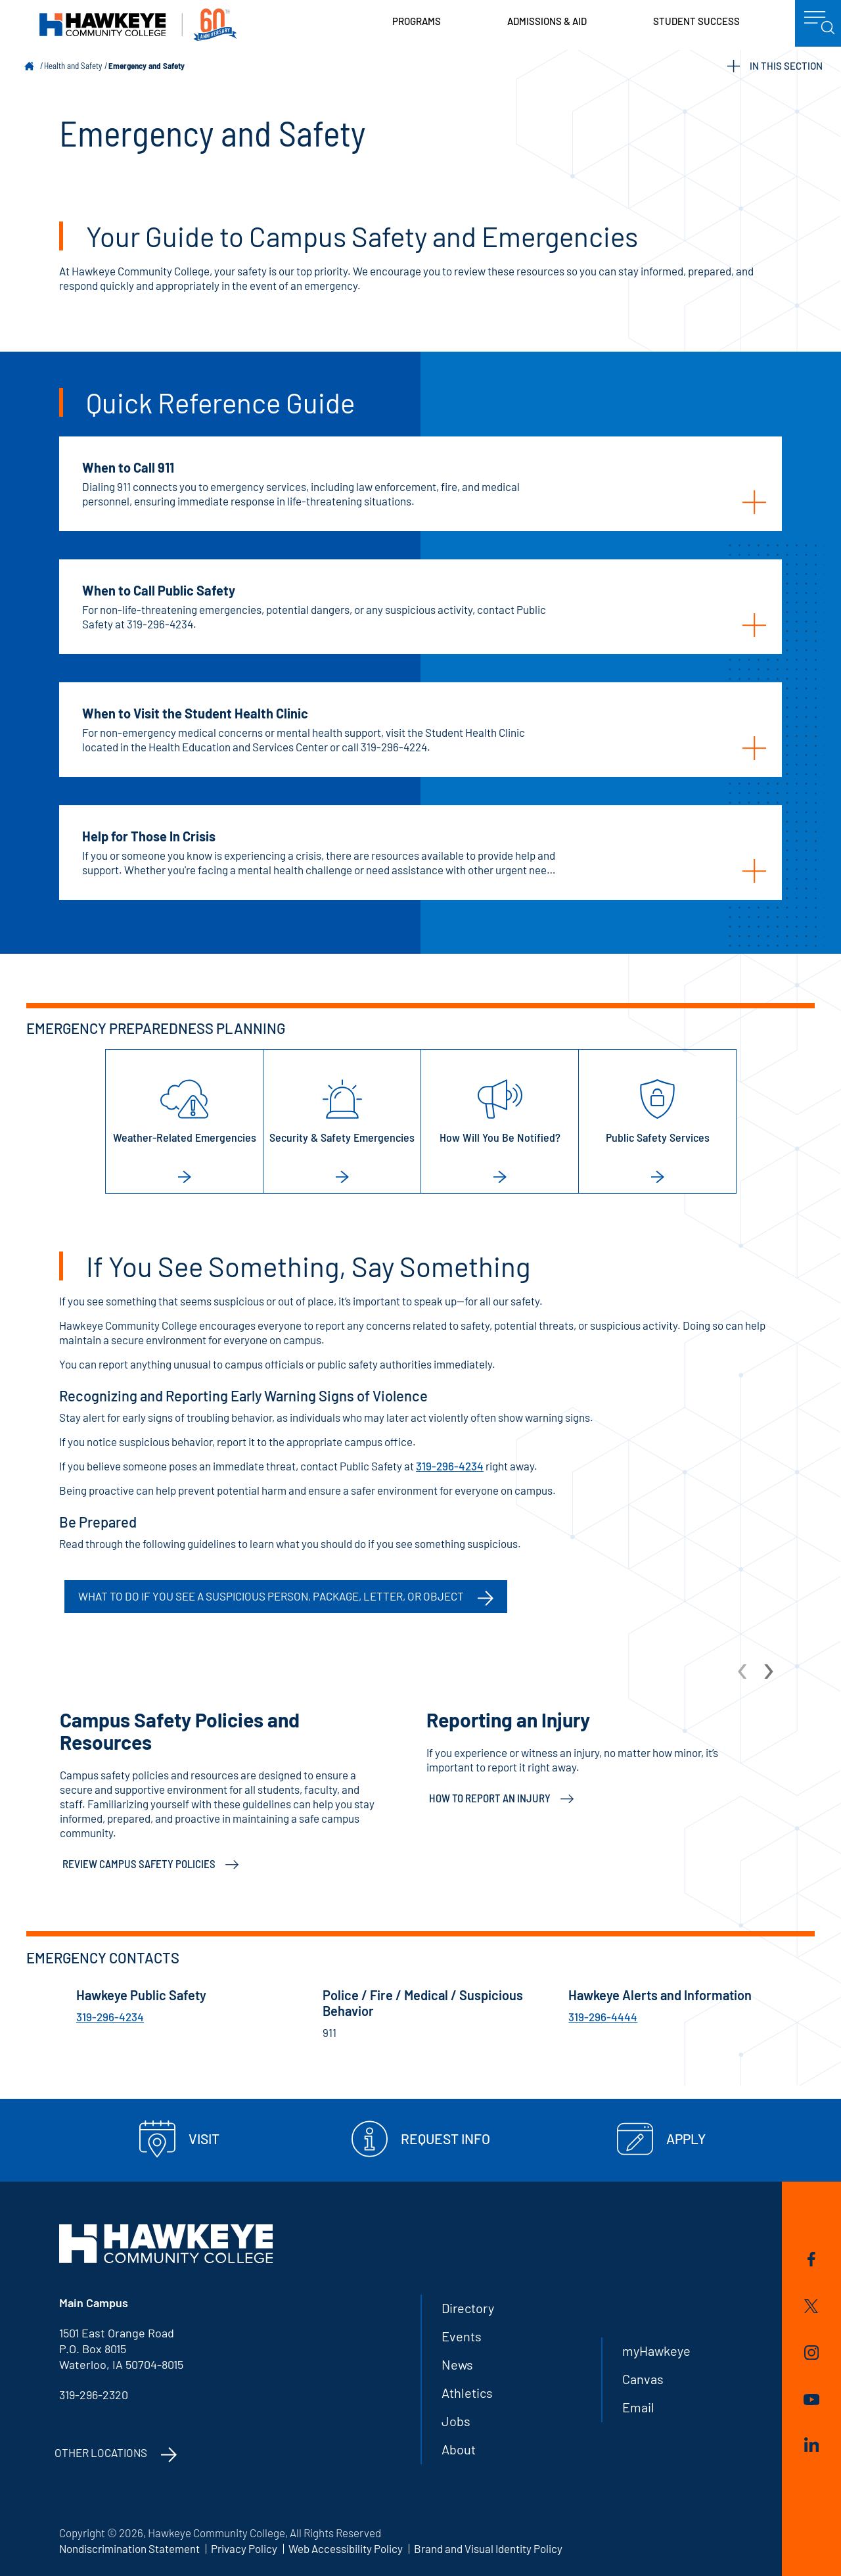 This screenshot has height=2576, width=841. What do you see at coordinates (101, 2452) in the screenshot?
I see `Other Locations` at bounding box center [101, 2452].